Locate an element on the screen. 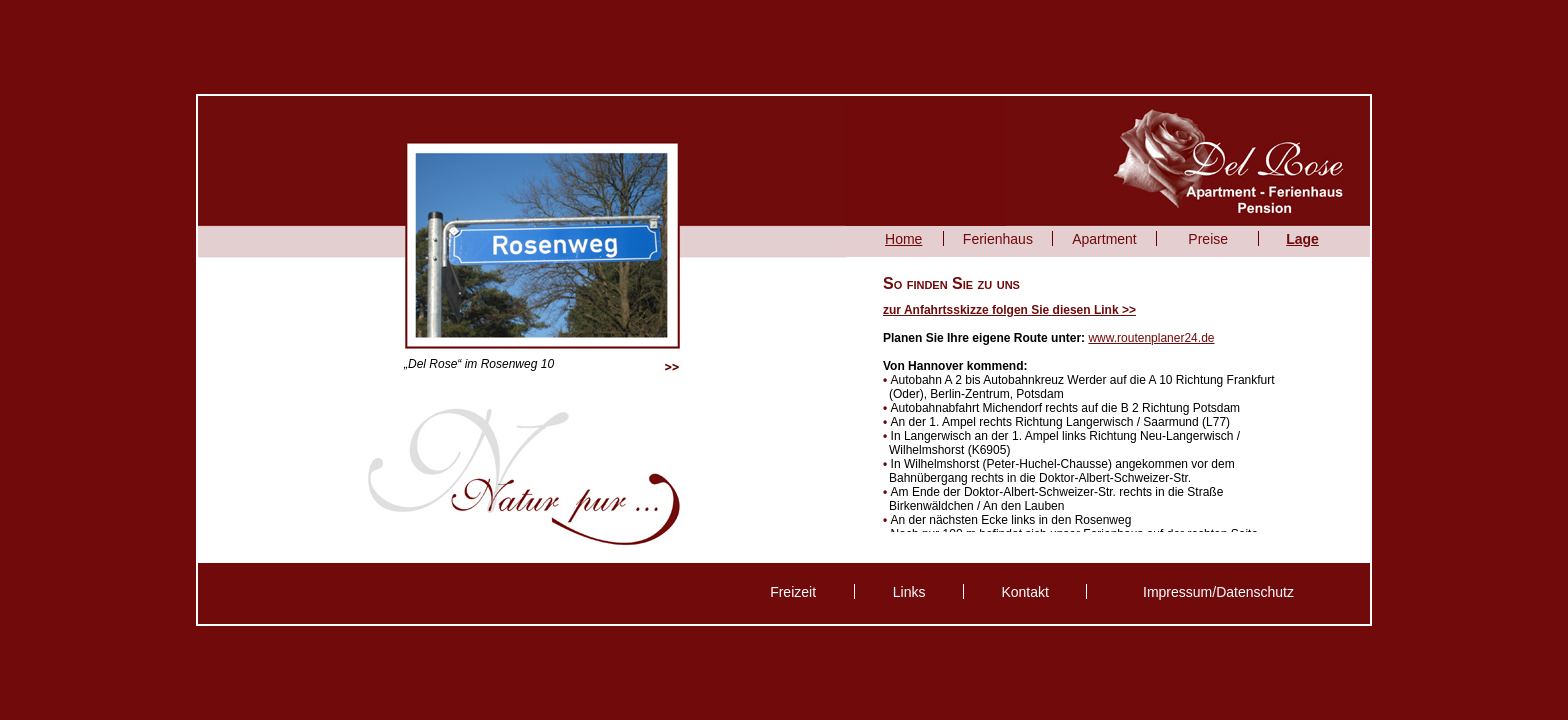 This screenshot has width=1568, height=720. Preise is located at coordinates (1208, 239).